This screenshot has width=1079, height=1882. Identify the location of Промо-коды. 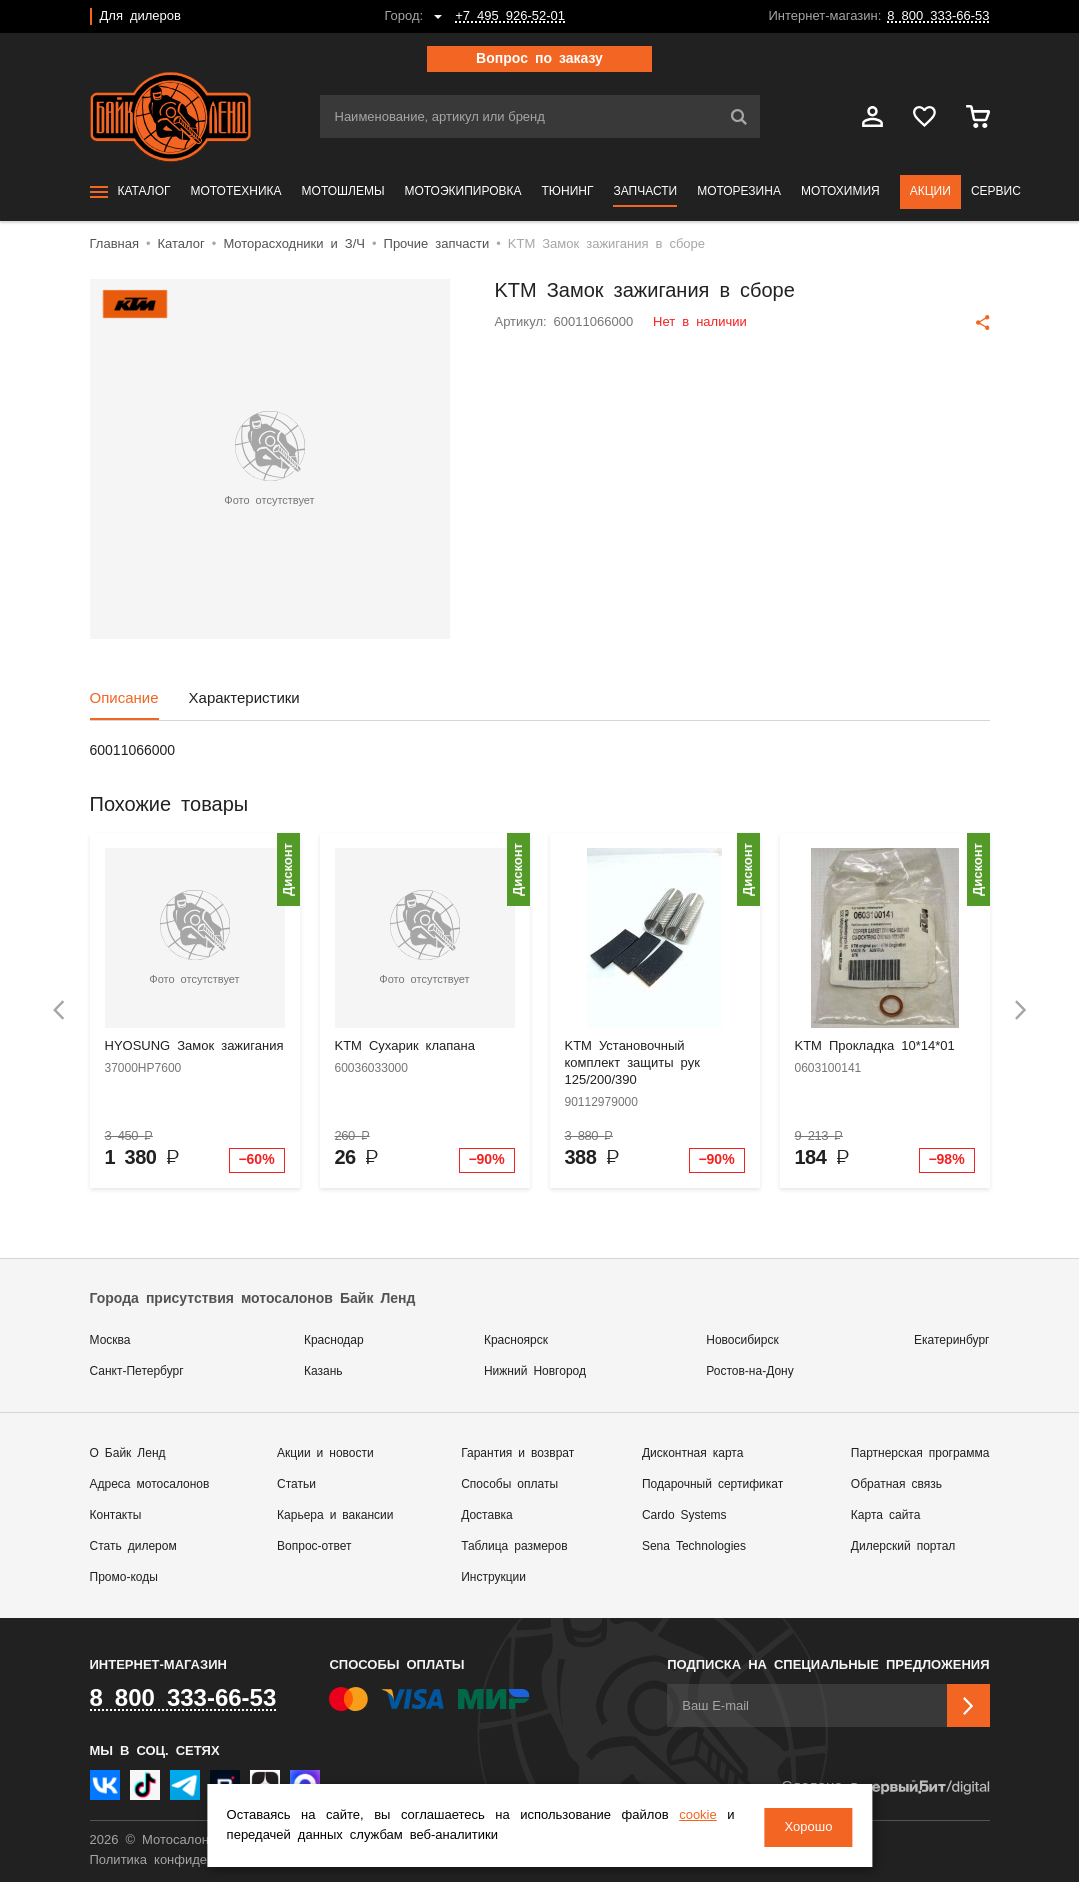
(124, 1577).